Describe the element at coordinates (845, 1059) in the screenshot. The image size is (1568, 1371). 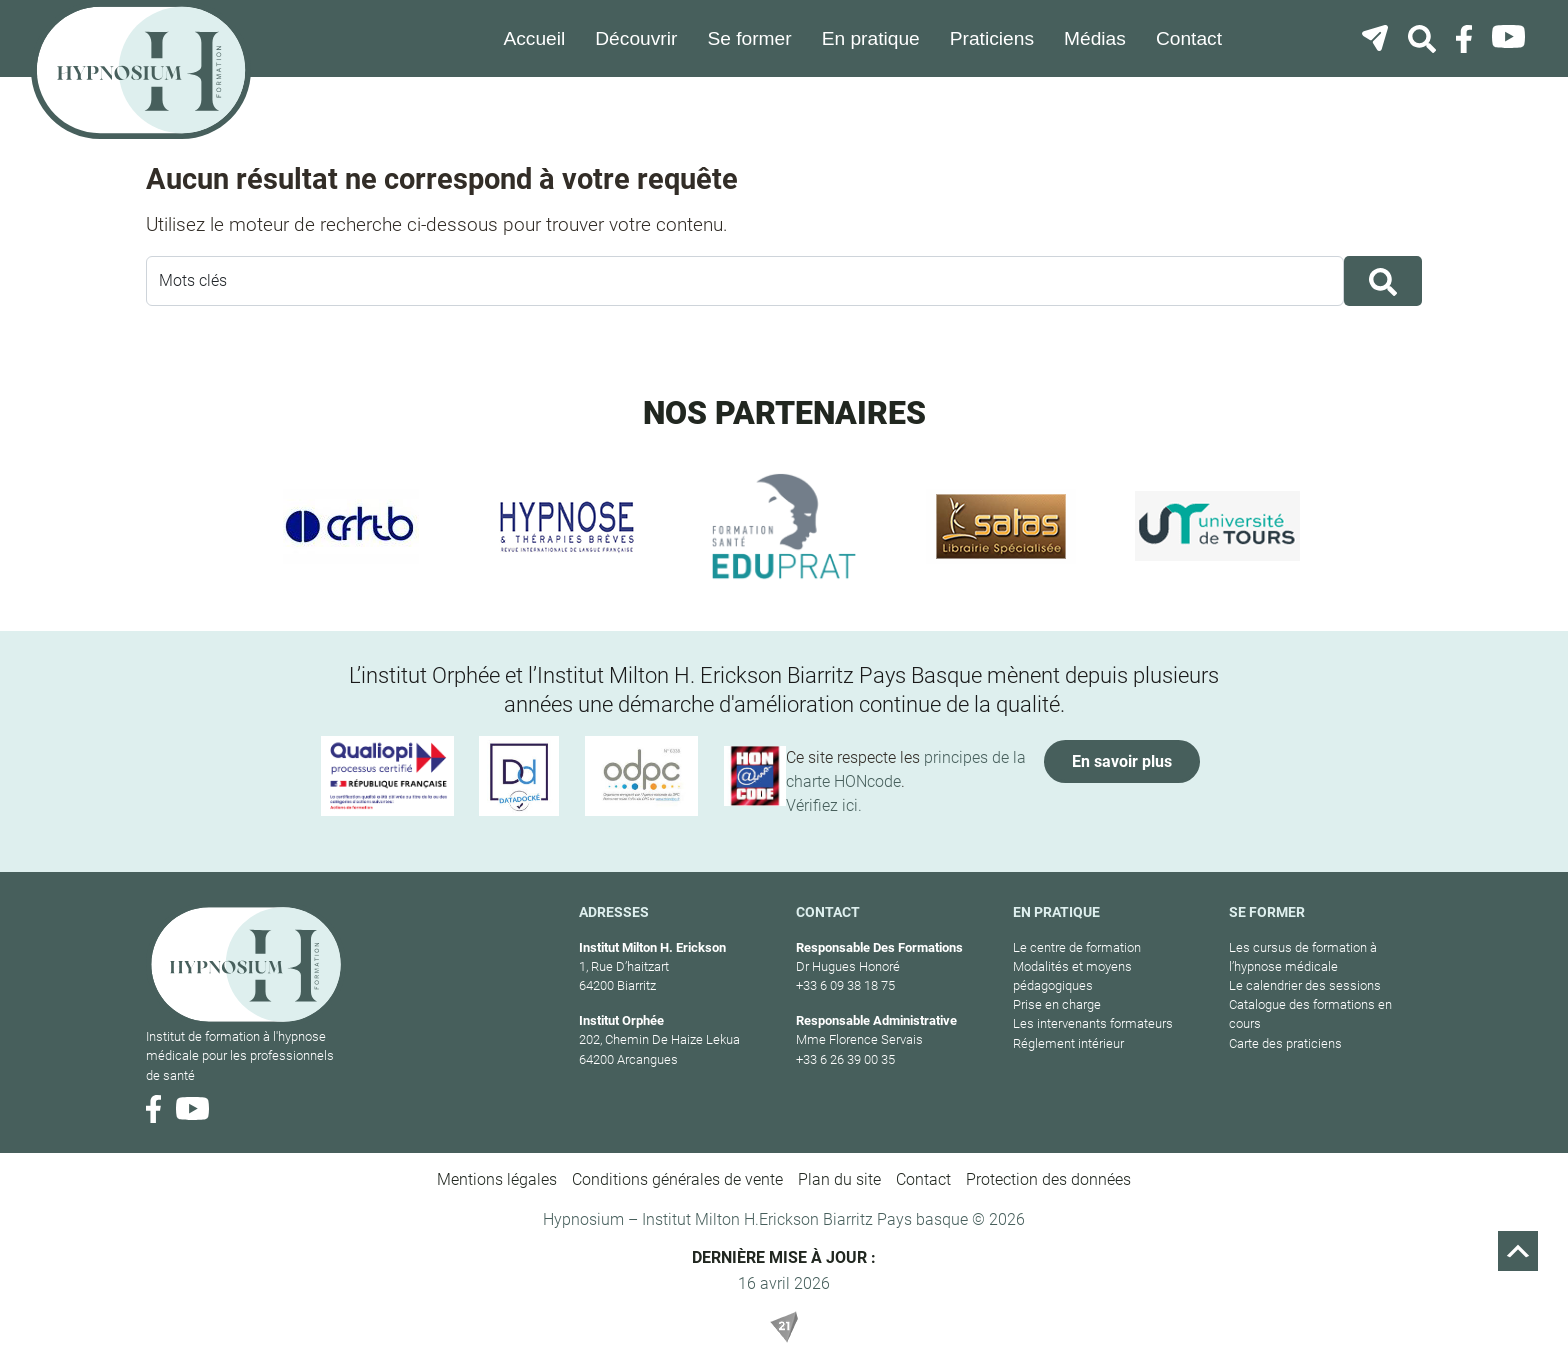
I see `+33 6 26 39 00 35` at that location.